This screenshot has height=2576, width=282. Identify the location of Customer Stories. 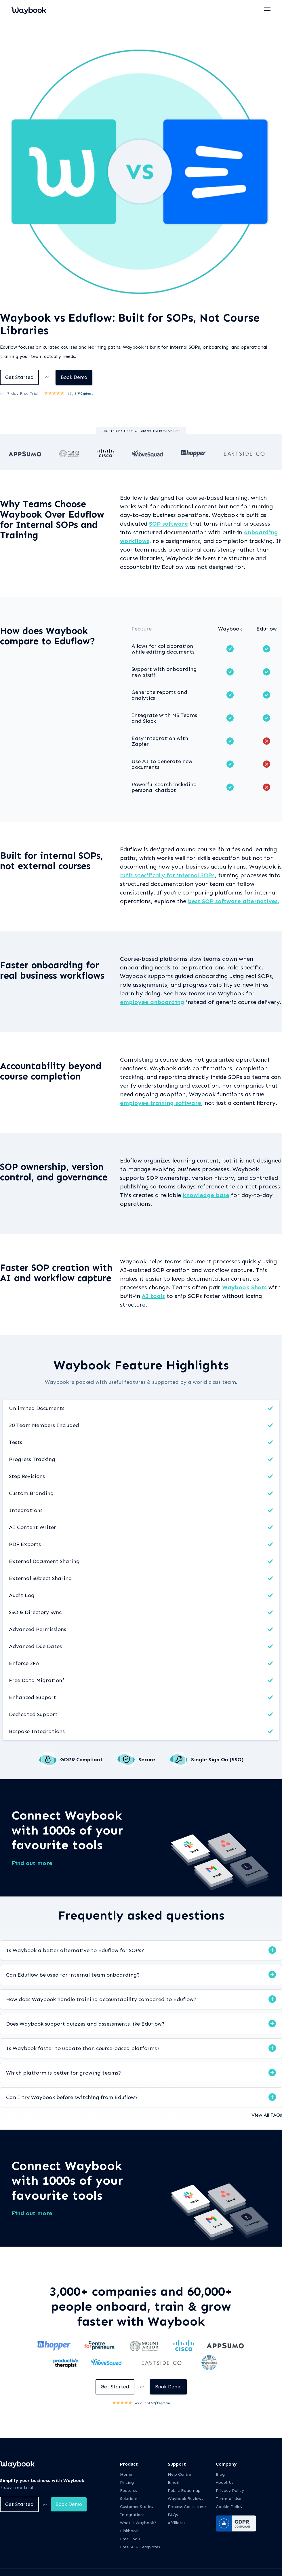
(136, 2507).